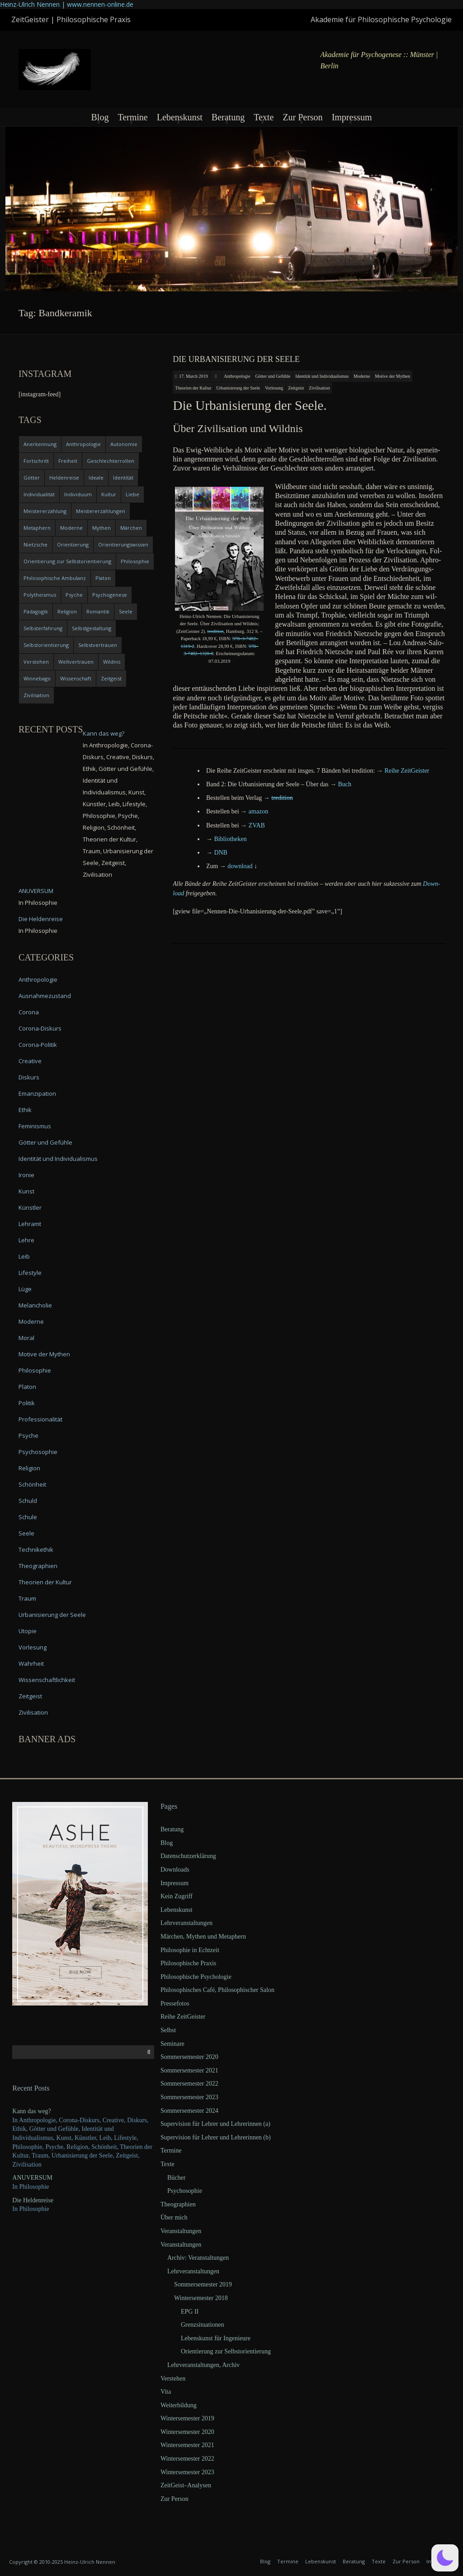 This screenshot has height=2576, width=463. What do you see at coordinates (189, 2056) in the screenshot?
I see `Sommersemester 2020` at bounding box center [189, 2056].